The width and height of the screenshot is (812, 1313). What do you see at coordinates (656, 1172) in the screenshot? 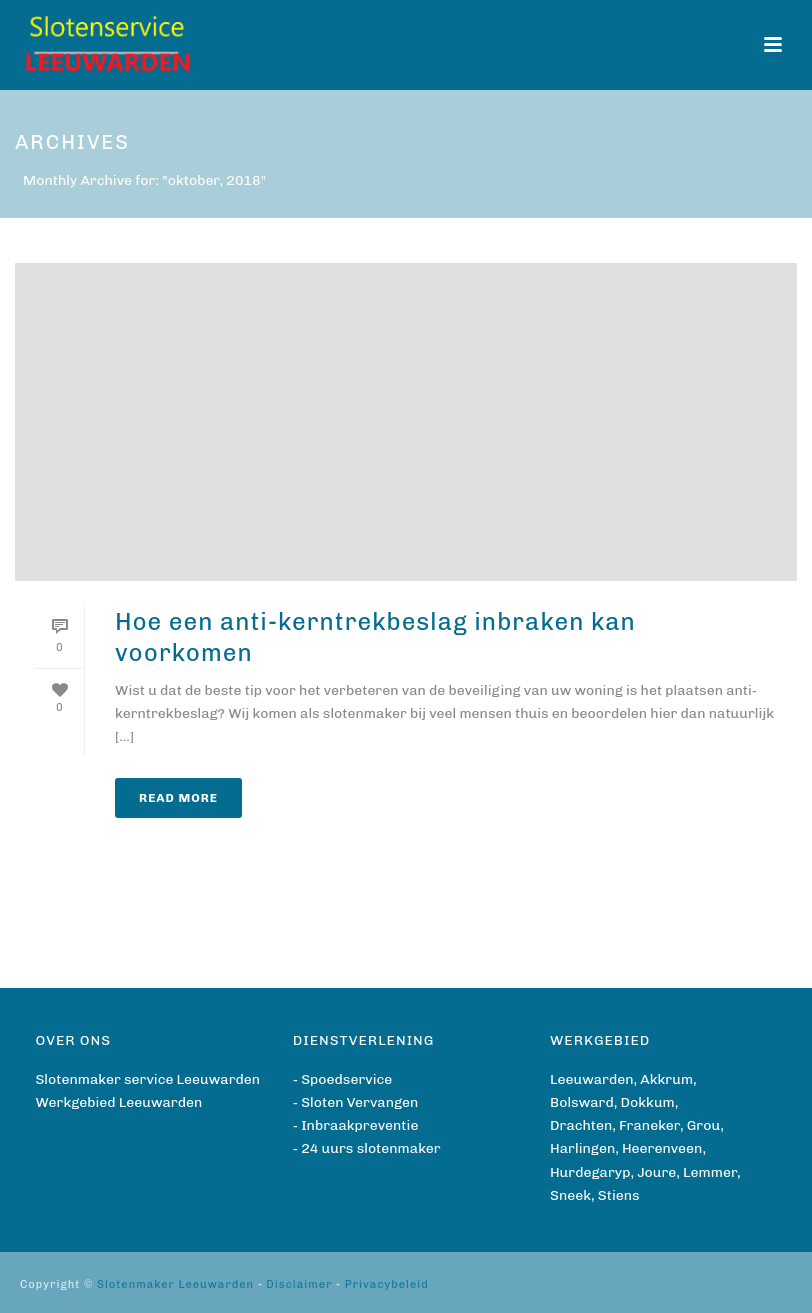
I see `Joure` at bounding box center [656, 1172].